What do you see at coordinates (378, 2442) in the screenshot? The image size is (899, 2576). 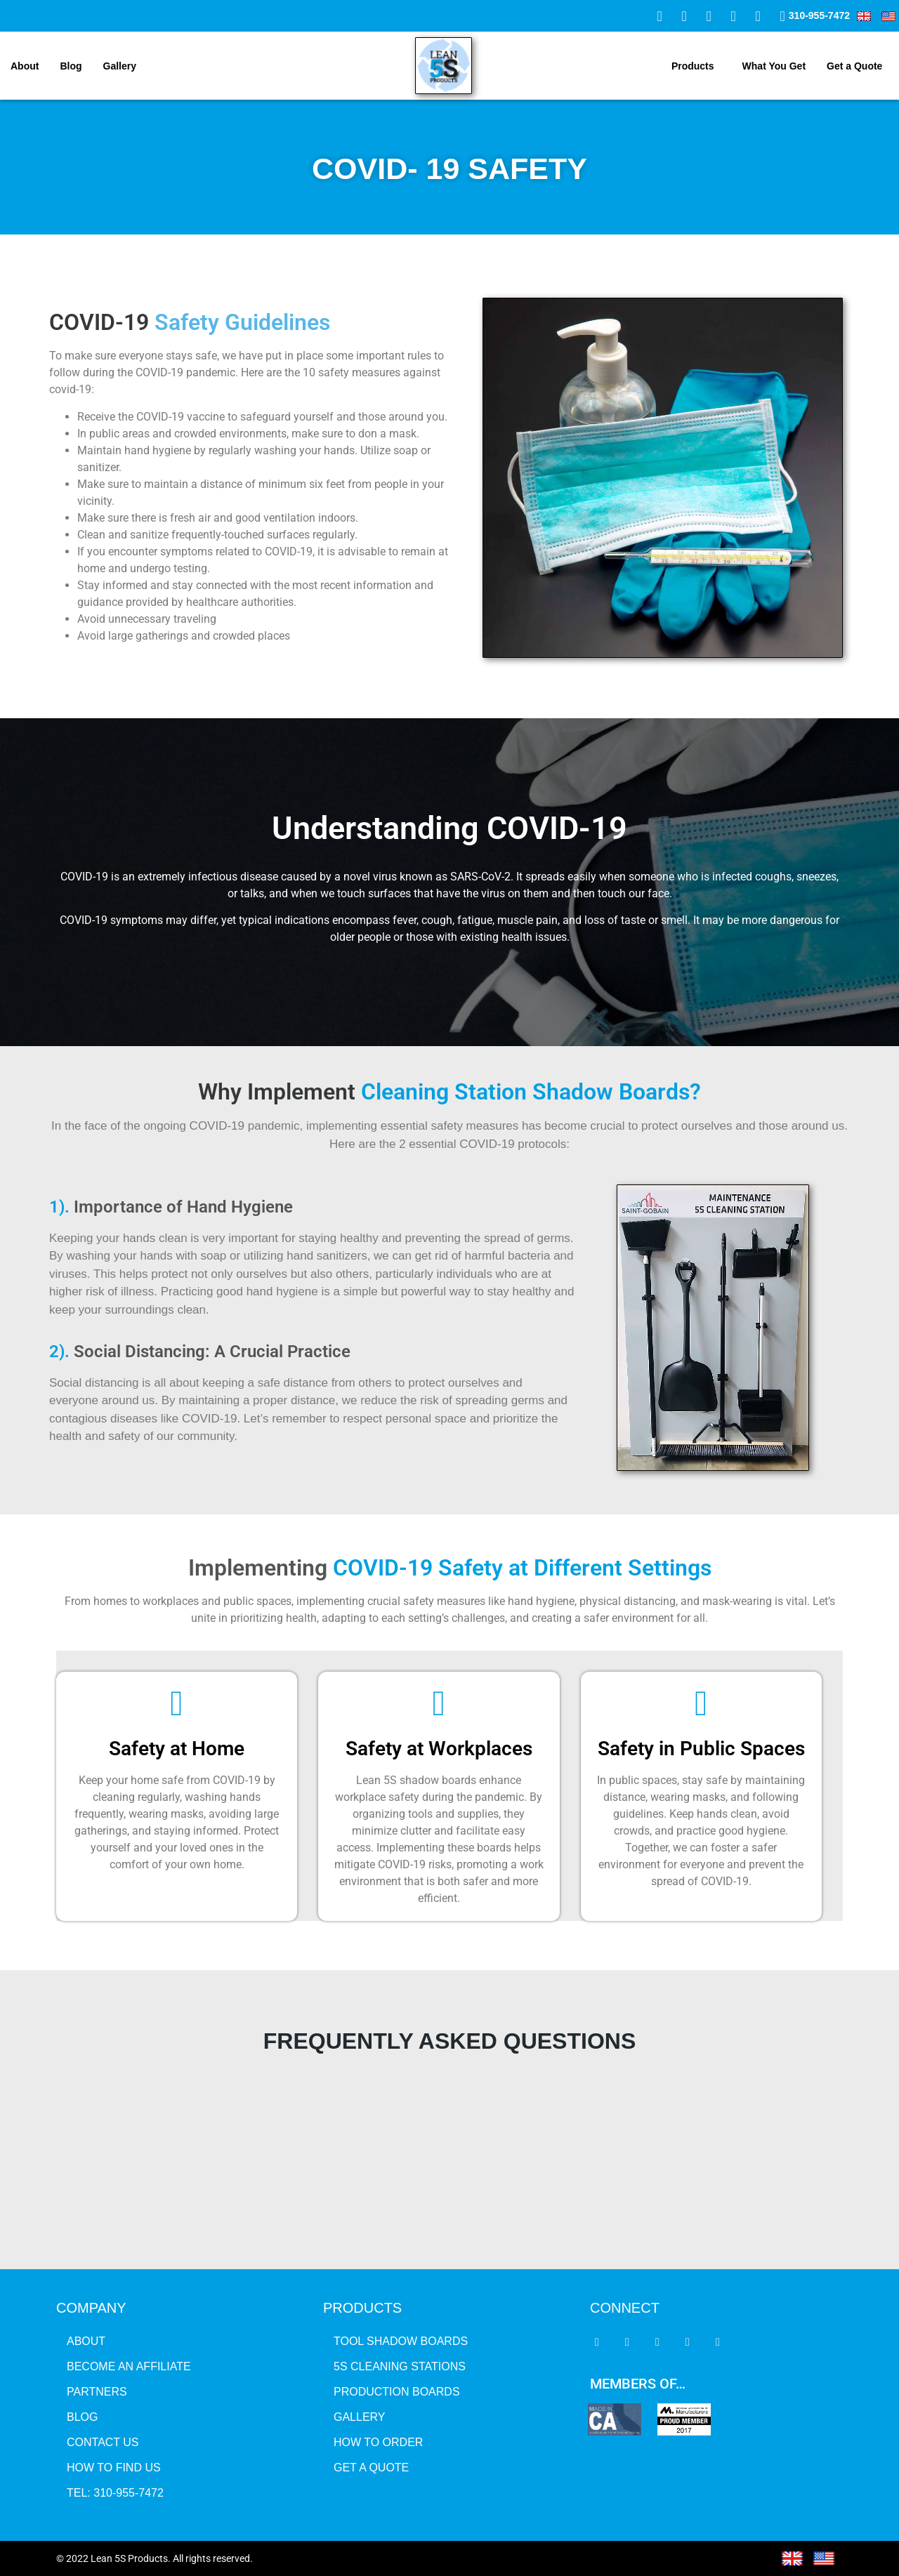 I see `HOW TO ORDER` at bounding box center [378, 2442].